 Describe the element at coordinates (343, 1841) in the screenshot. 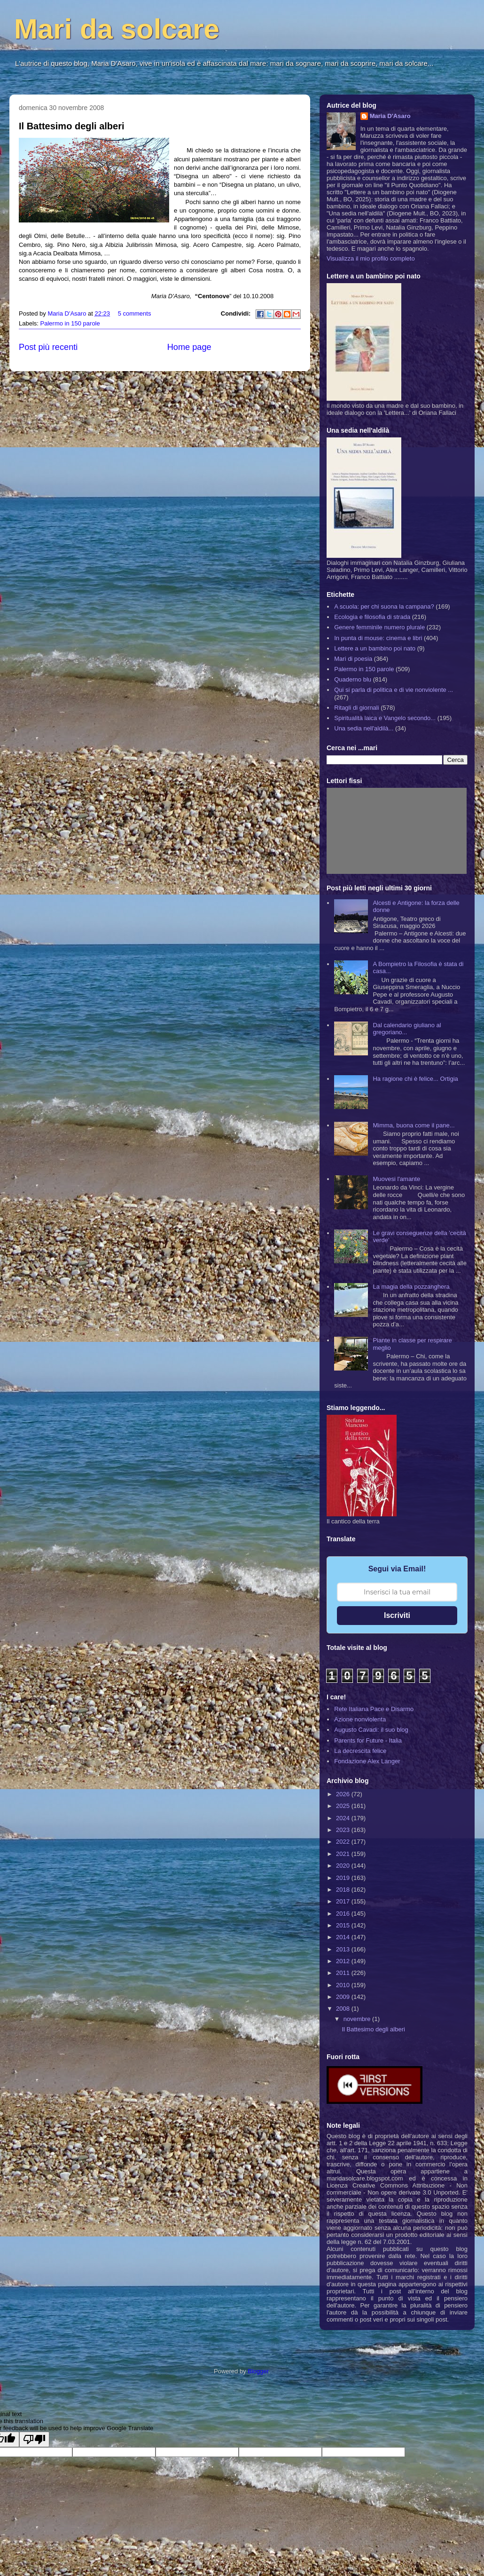

I see `2022` at that location.